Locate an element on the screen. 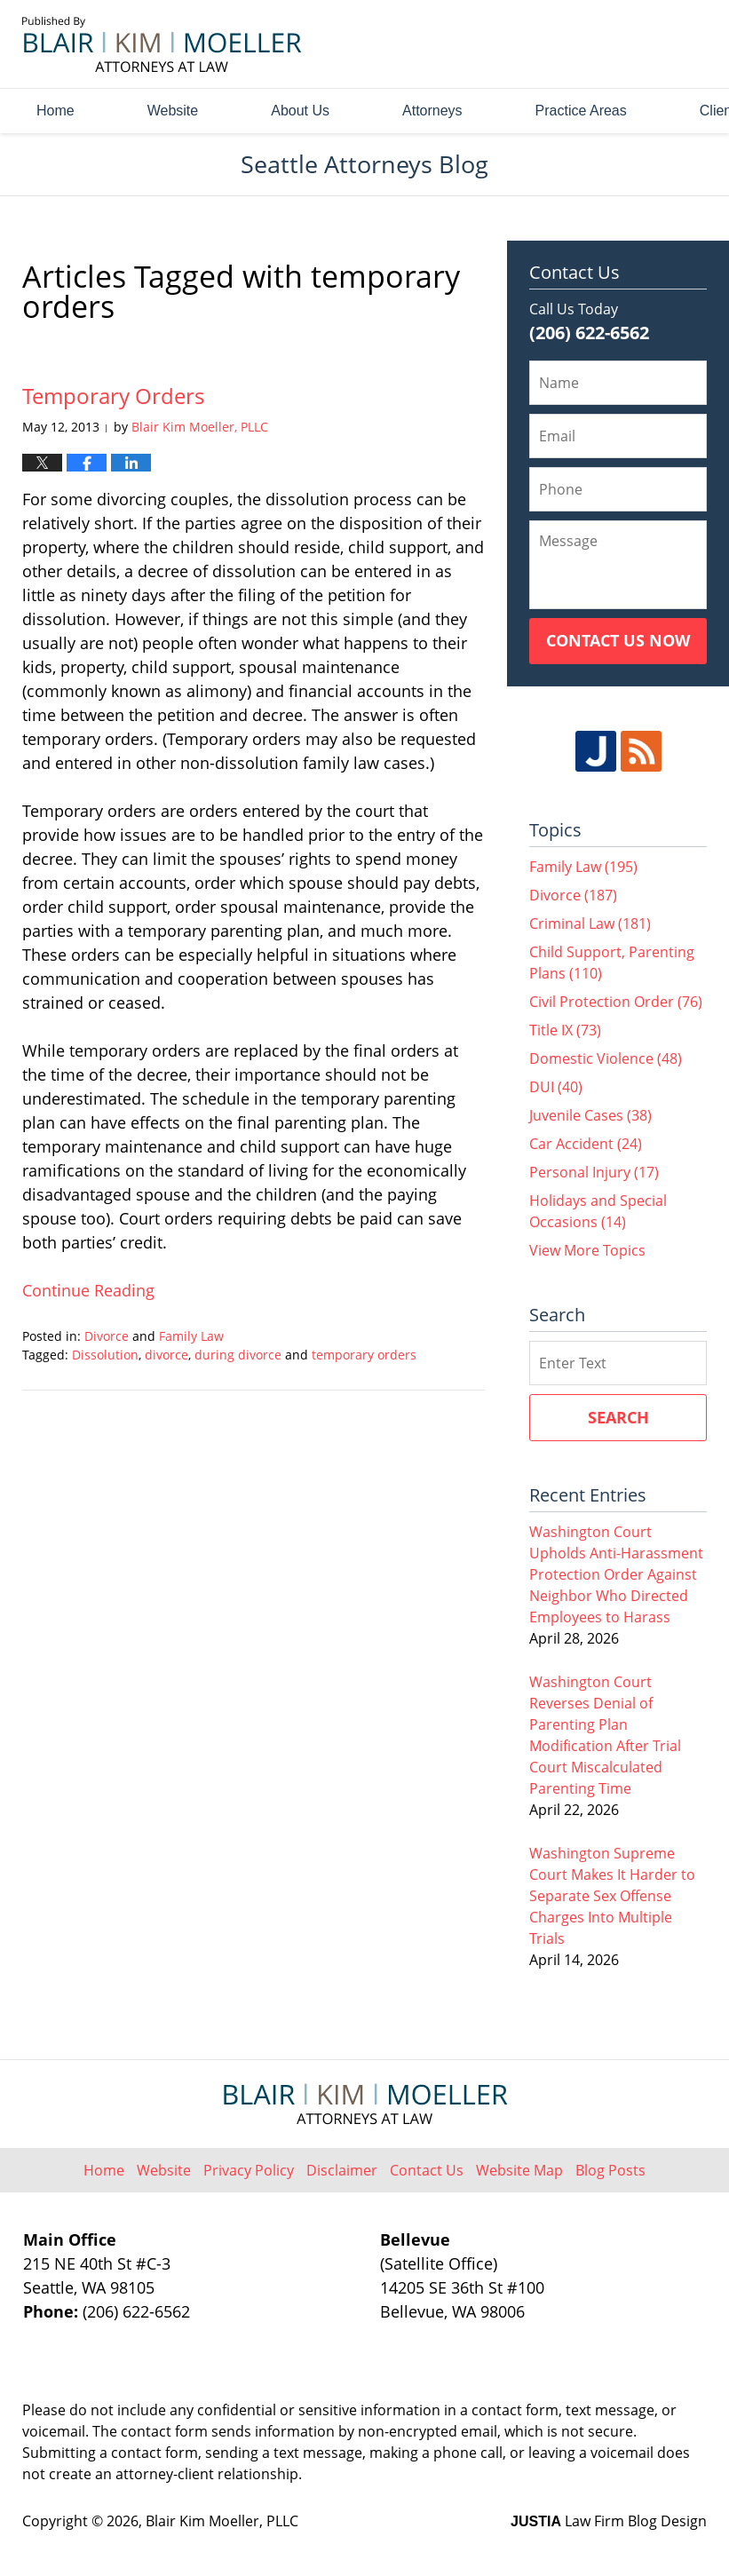  Seattle Attorneys Blog is located at coordinates (162, 44).